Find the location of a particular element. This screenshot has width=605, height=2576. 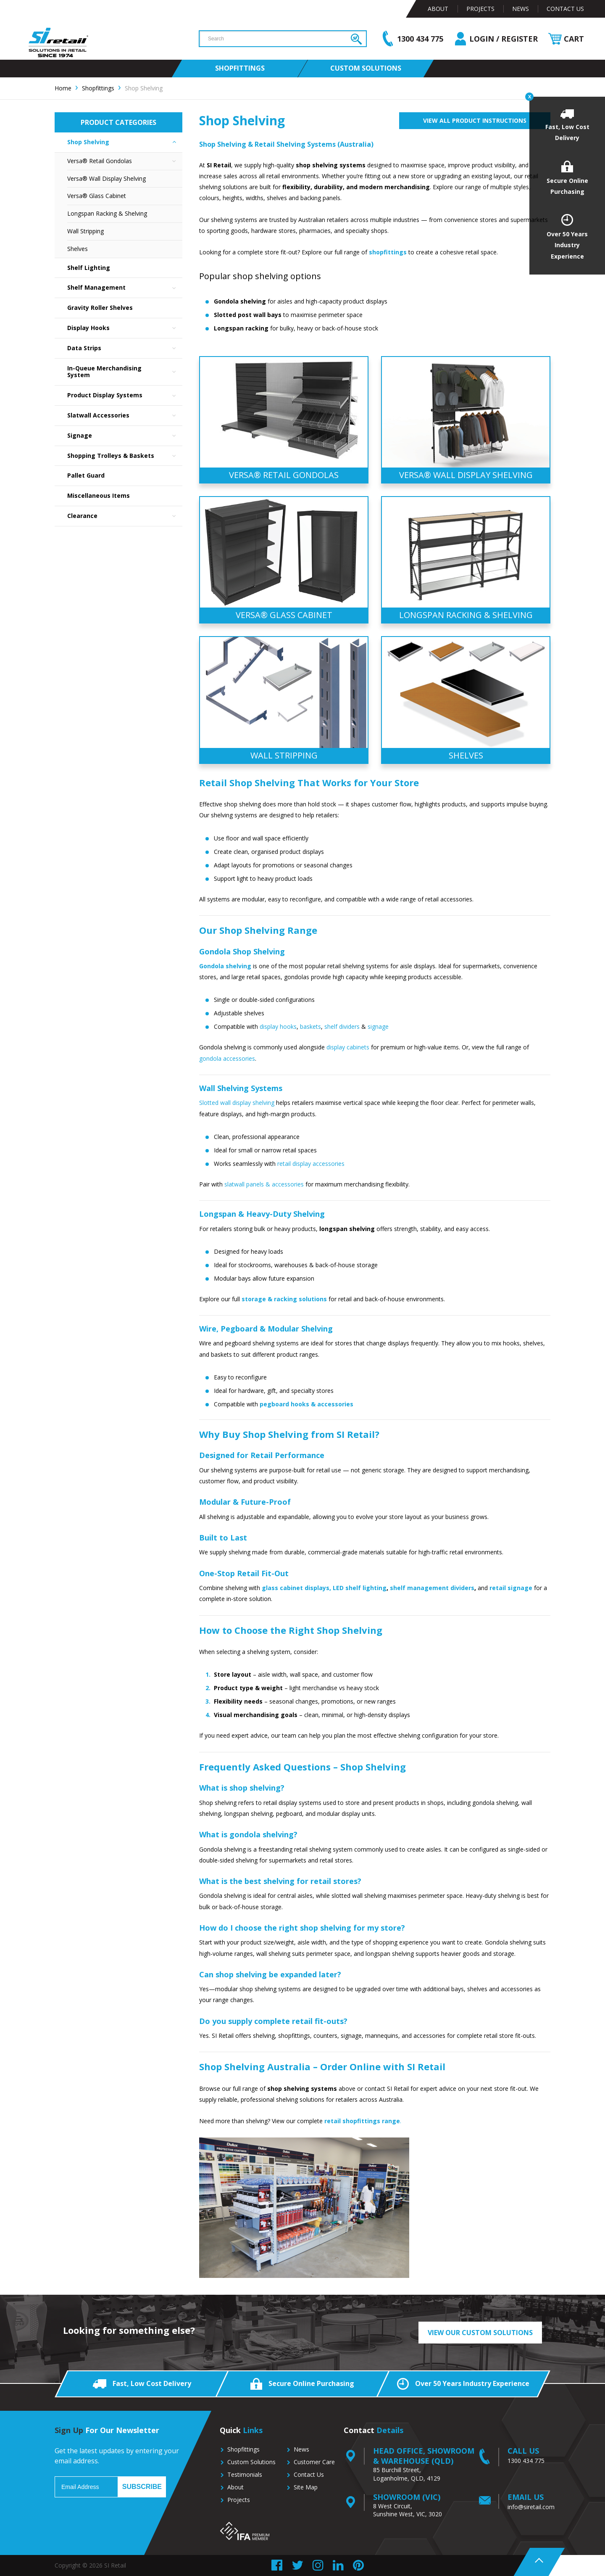

Slatwall Accessories is located at coordinates (124, 415).